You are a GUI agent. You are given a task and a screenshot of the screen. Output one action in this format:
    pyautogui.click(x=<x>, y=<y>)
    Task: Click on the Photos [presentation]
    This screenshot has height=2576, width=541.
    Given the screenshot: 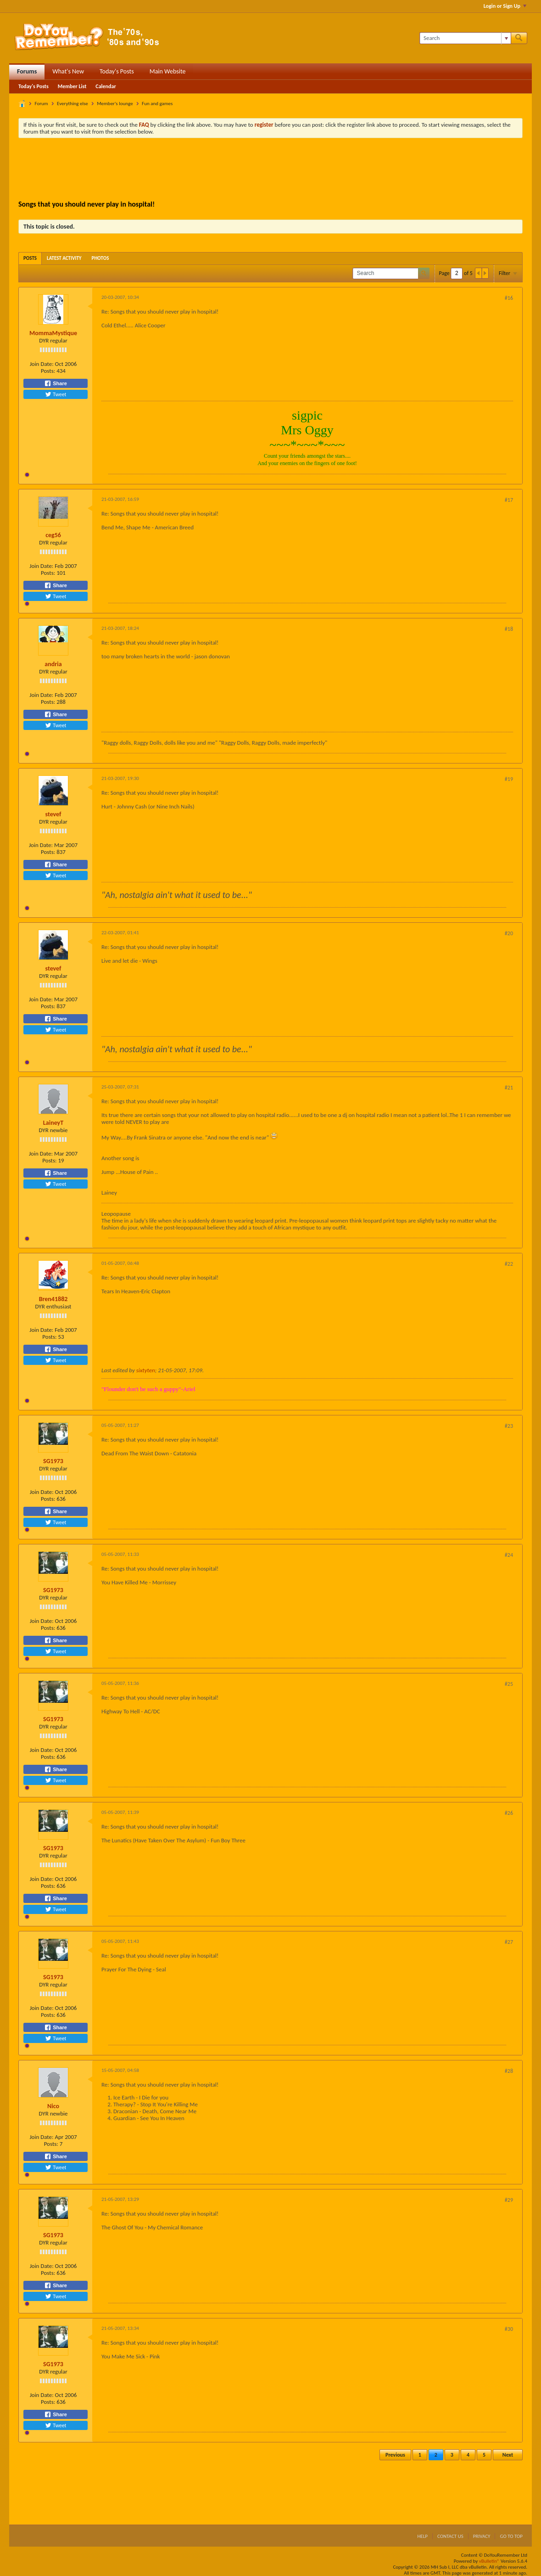 What is the action you would take?
    pyautogui.click(x=100, y=258)
    